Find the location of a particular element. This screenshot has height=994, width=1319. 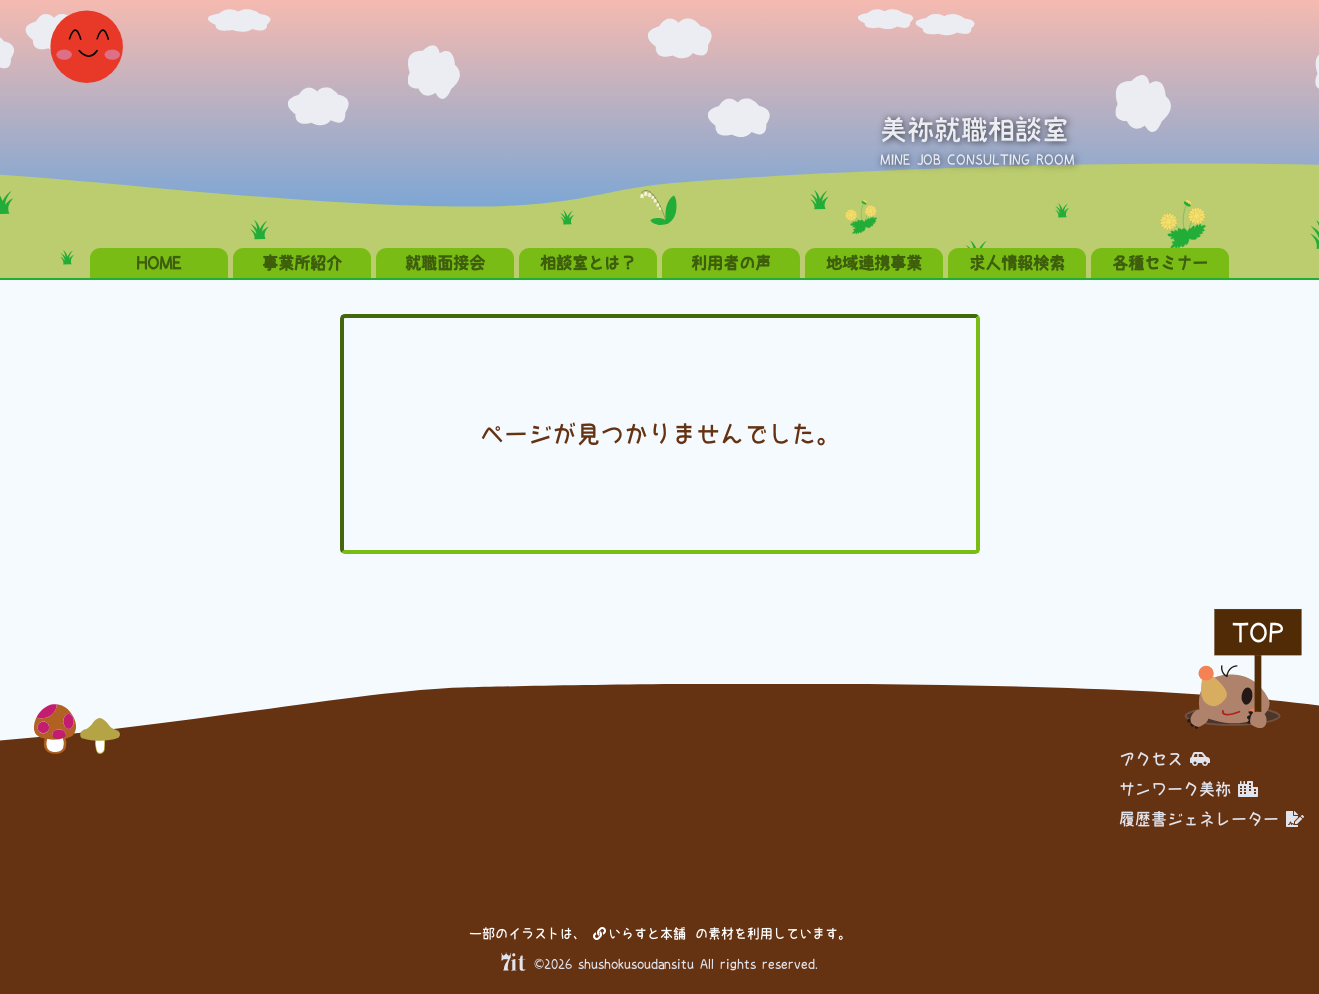

相談室とは？ is located at coordinates (588, 263).